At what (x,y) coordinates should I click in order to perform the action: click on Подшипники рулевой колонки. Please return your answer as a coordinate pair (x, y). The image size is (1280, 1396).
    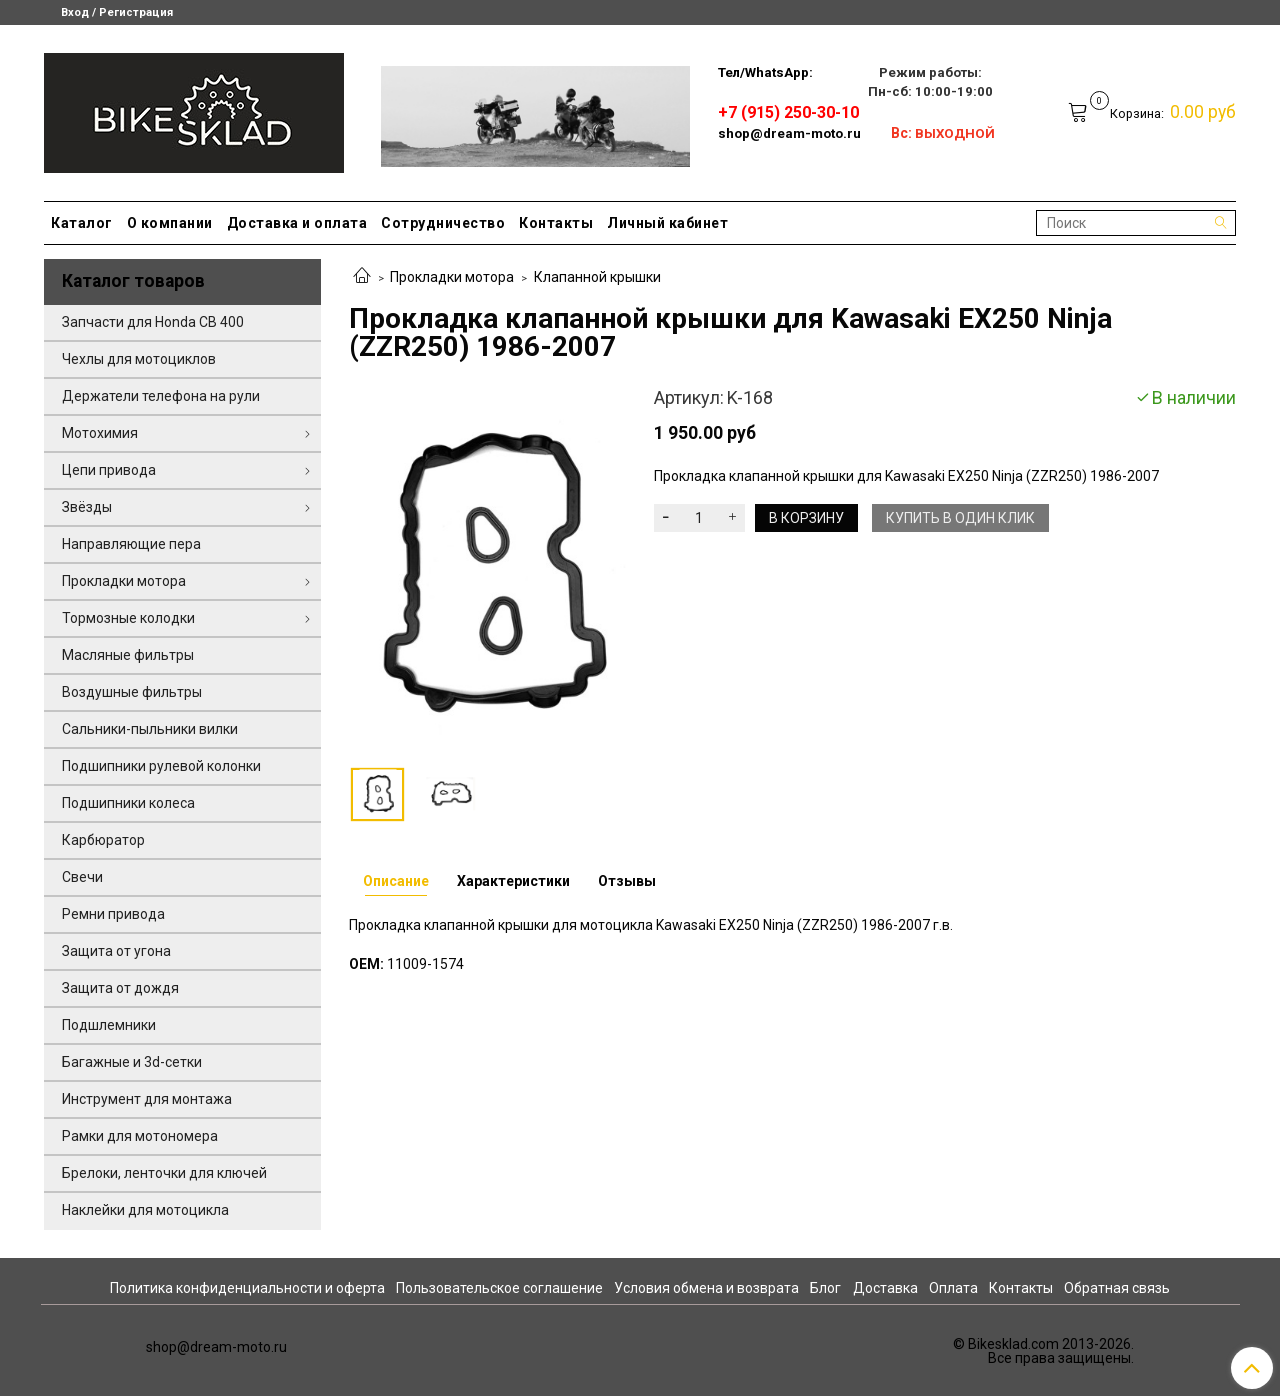
    Looking at the image, I should click on (161, 766).